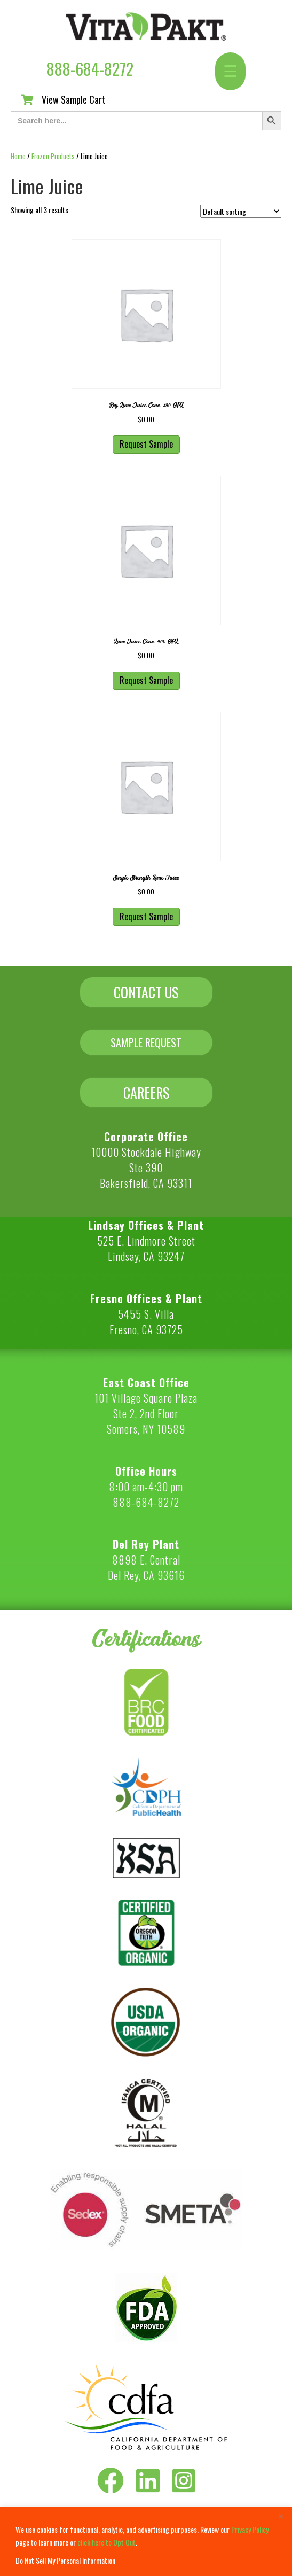 This screenshot has width=292, height=2576. Describe the element at coordinates (146, 2541) in the screenshot. I see `[region]` at that location.